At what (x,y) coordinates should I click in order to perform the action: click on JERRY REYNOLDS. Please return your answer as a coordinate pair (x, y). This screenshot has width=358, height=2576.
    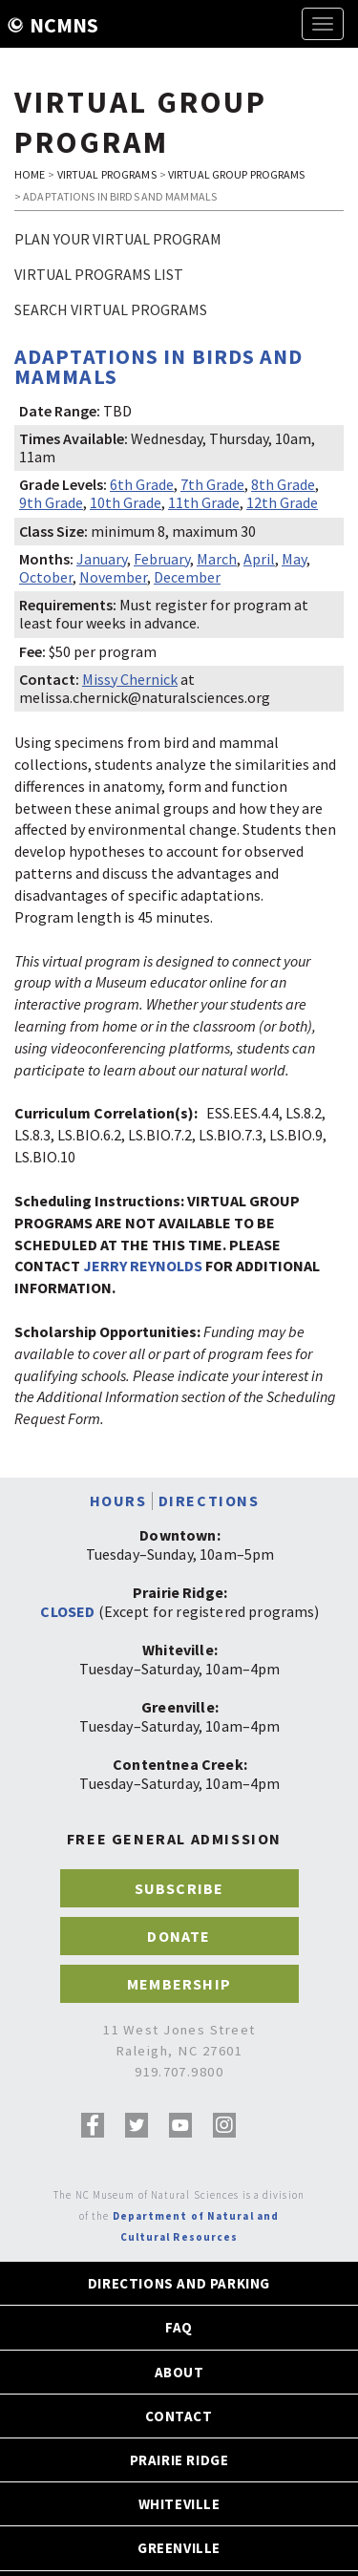
    Looking at the image, I should click on (142, 1265).